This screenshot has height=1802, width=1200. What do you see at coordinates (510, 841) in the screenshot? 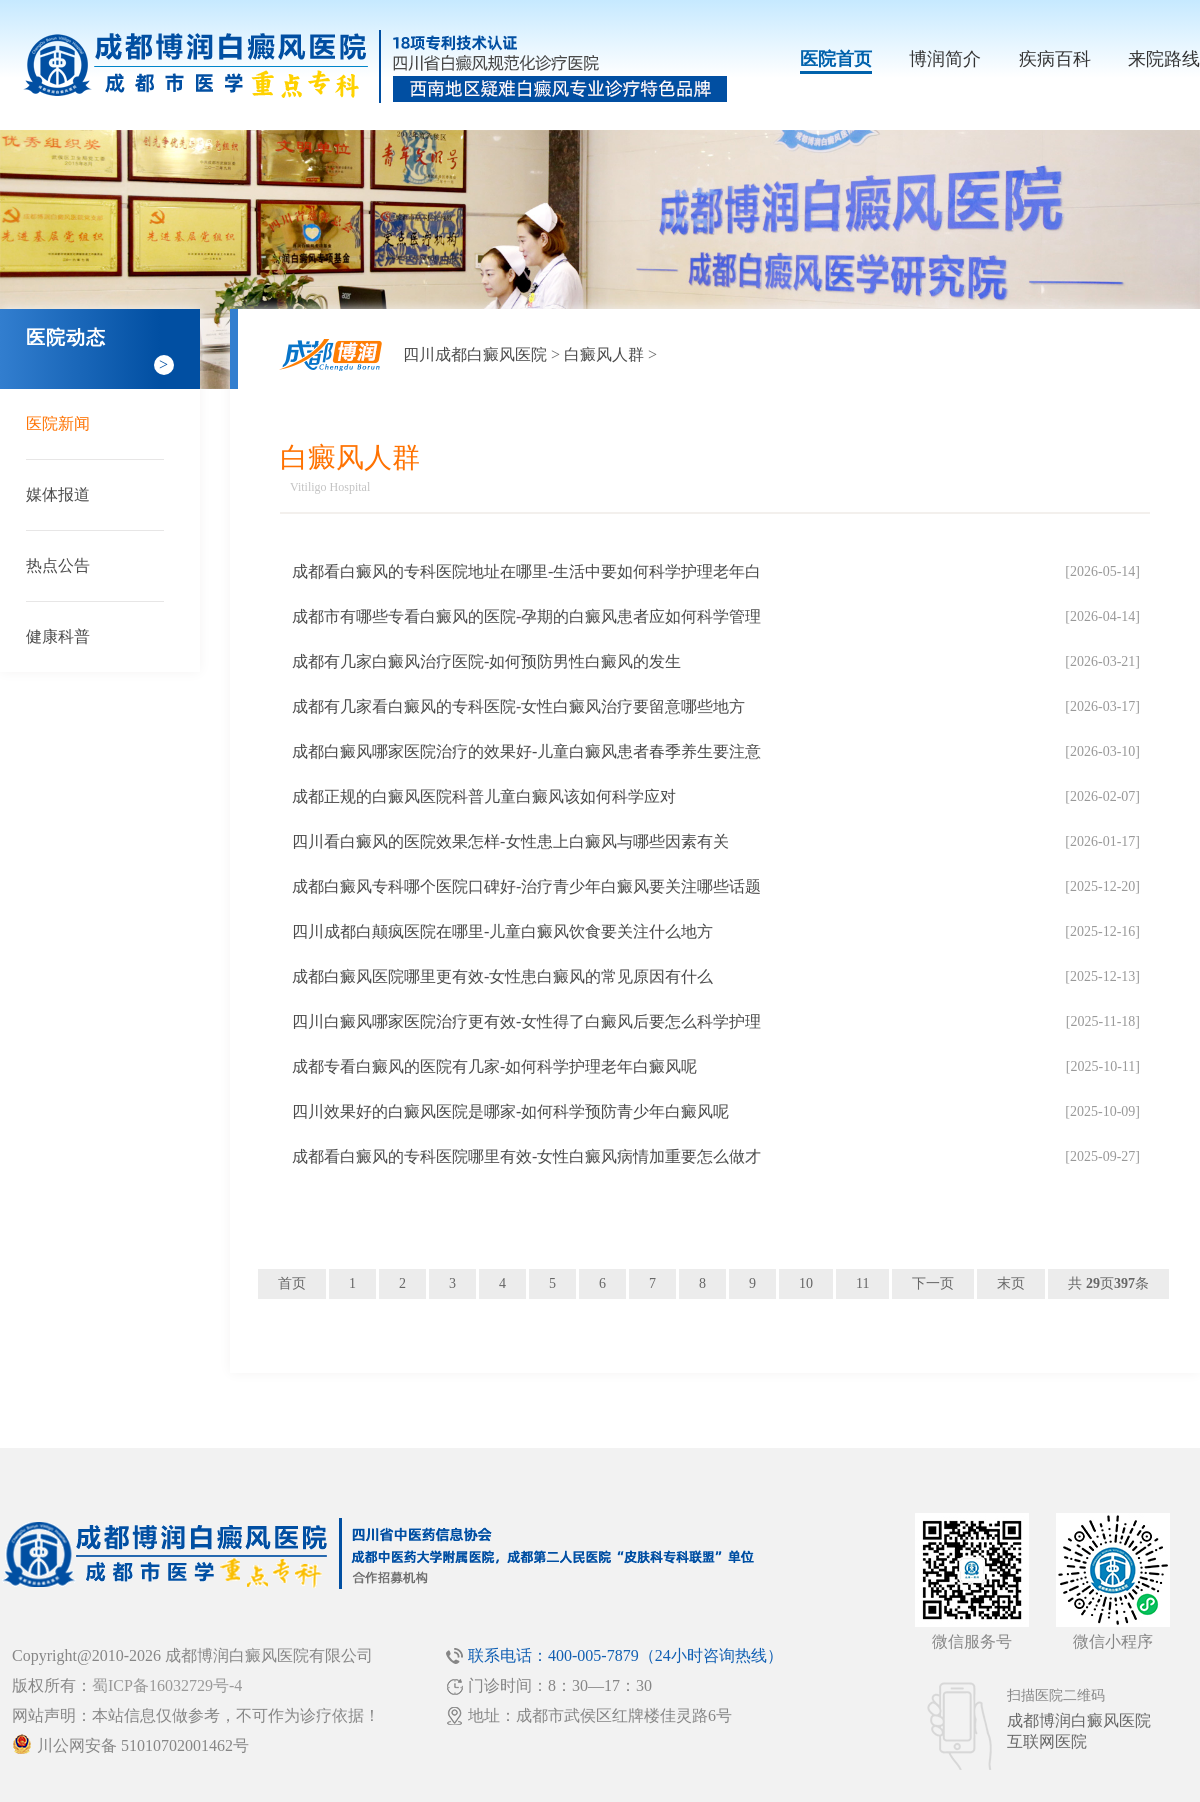
I see `四川看白癜风的医院效果怎样-女性患上白癜风与哪些因素有关` at bounding box center [510, 841].